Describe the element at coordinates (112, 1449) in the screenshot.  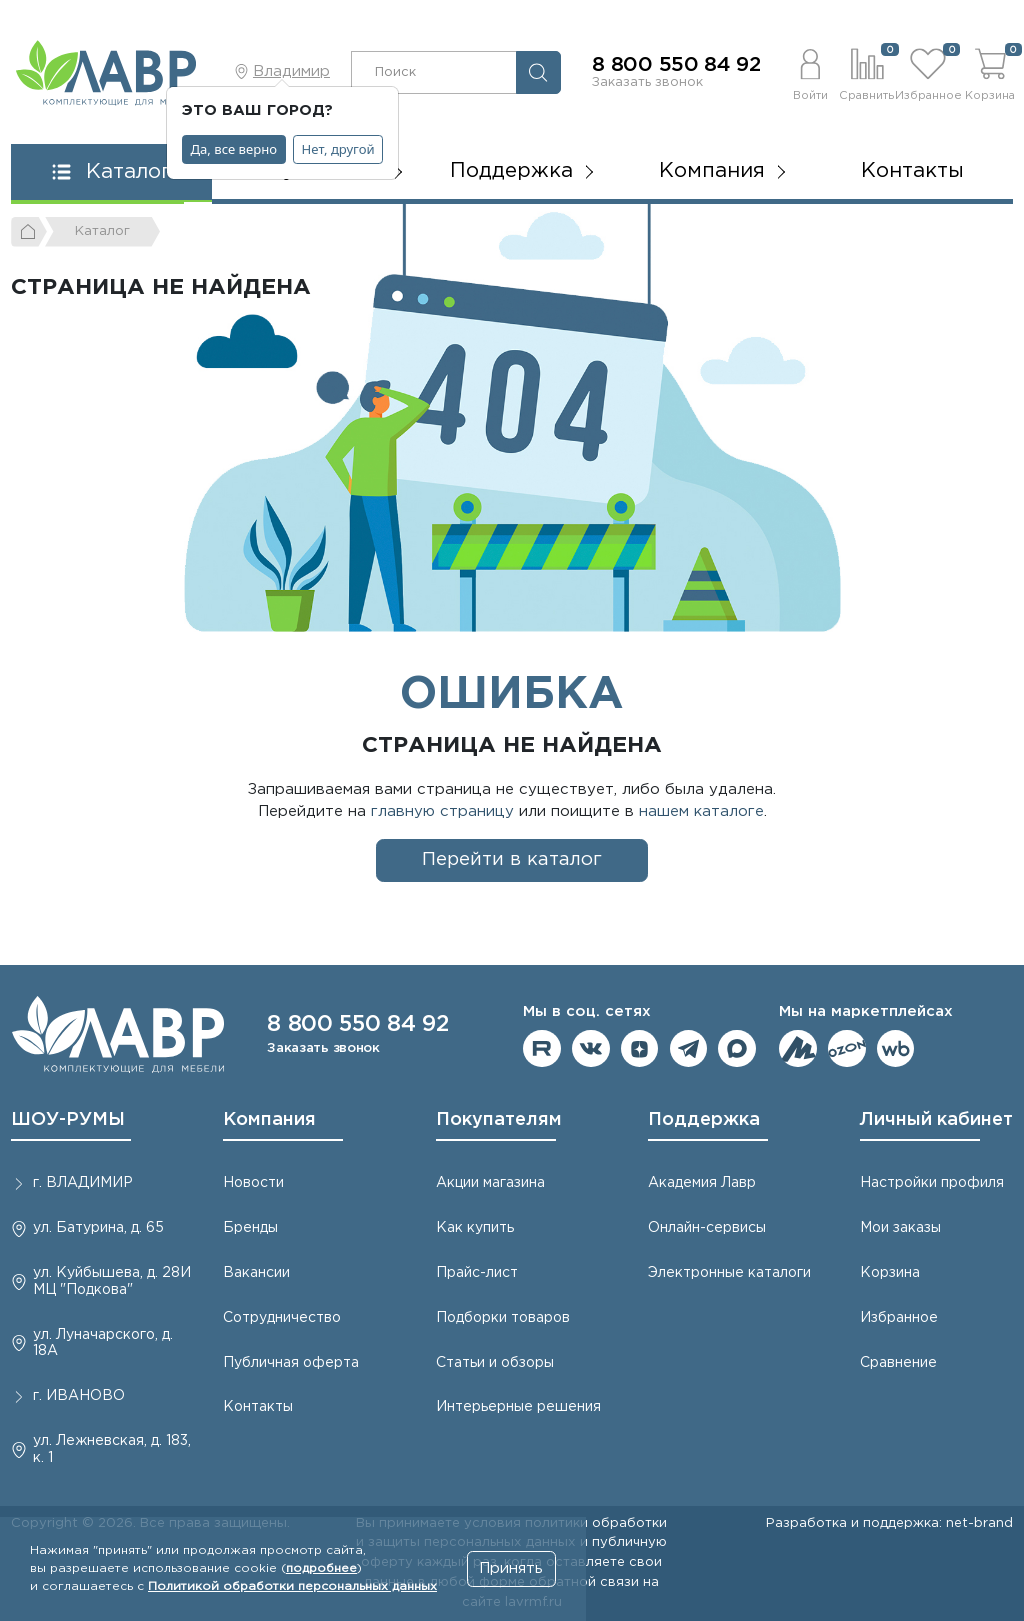
I see `ул. Лежневская, д. 183, к. 1` at that location.